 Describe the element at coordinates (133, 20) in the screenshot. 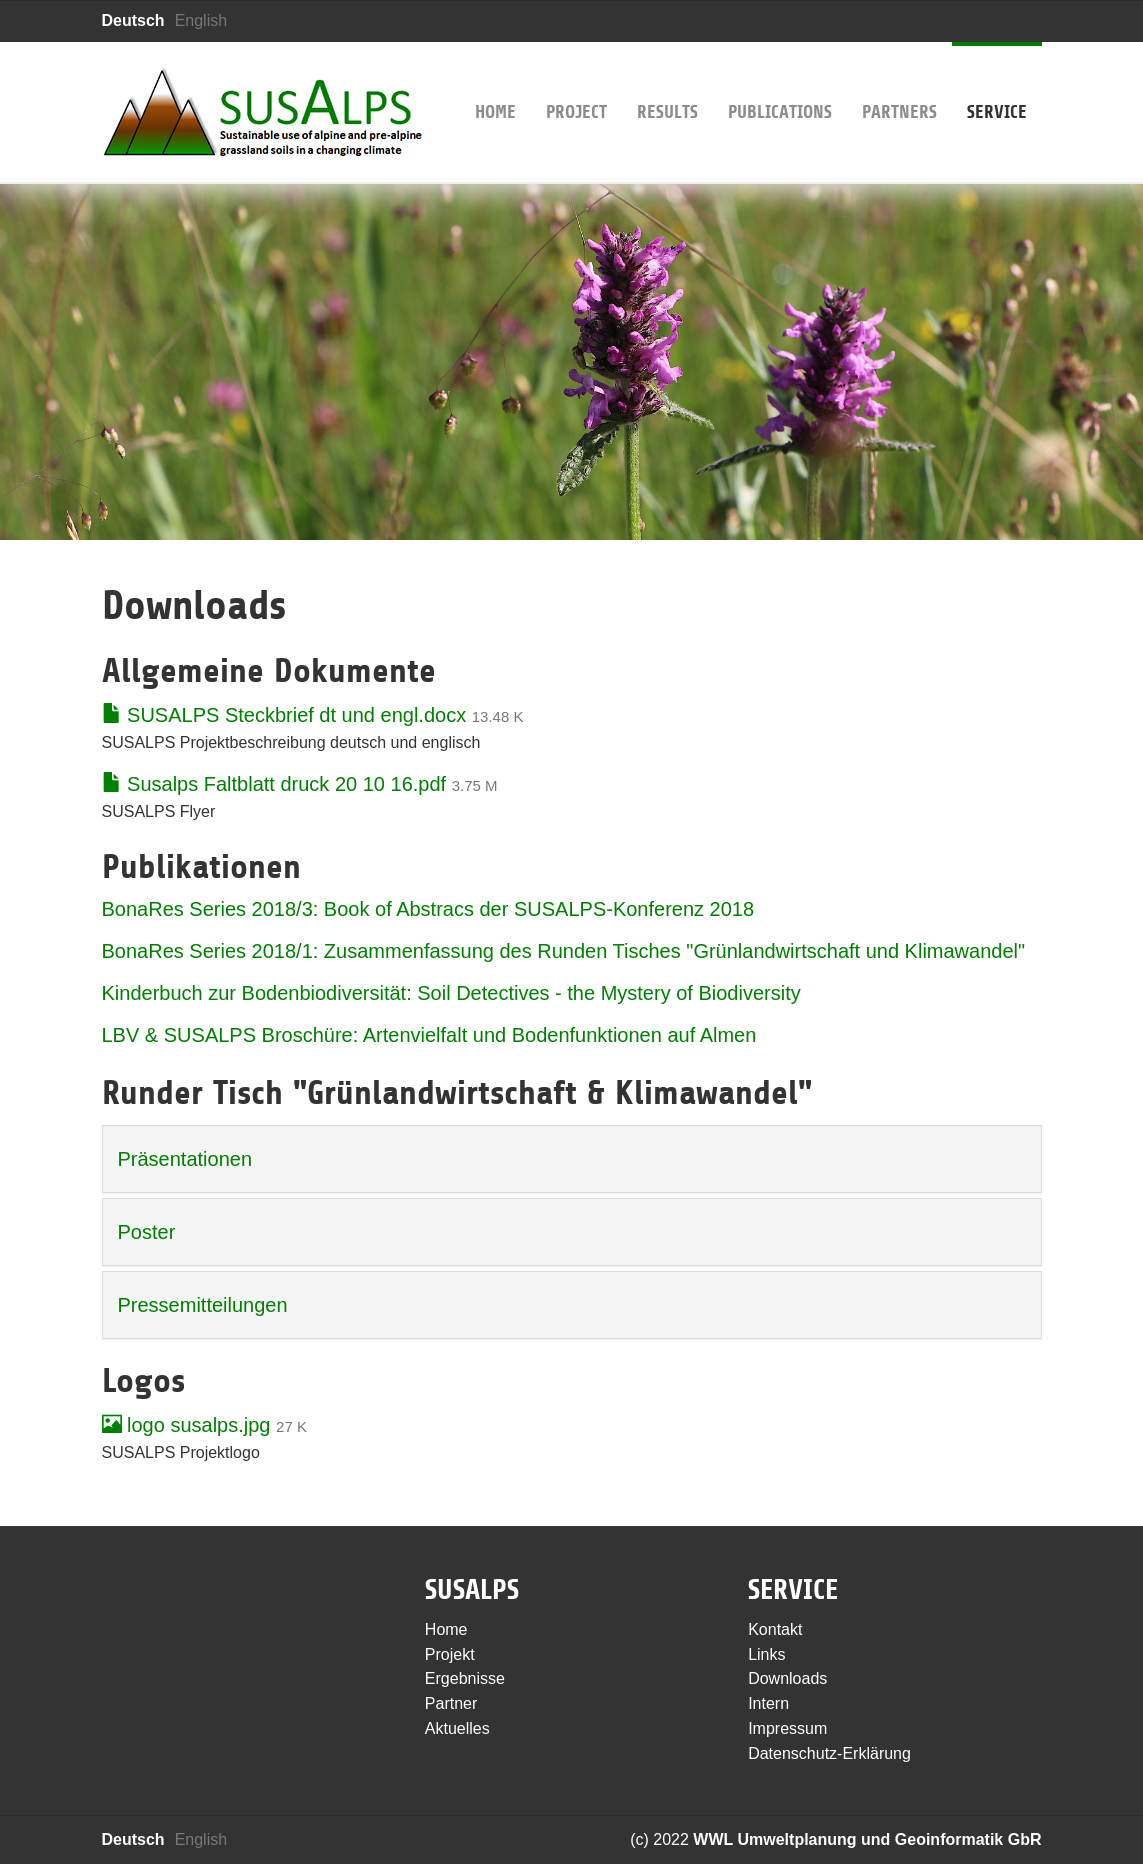

I see `Deutsch` at that location.